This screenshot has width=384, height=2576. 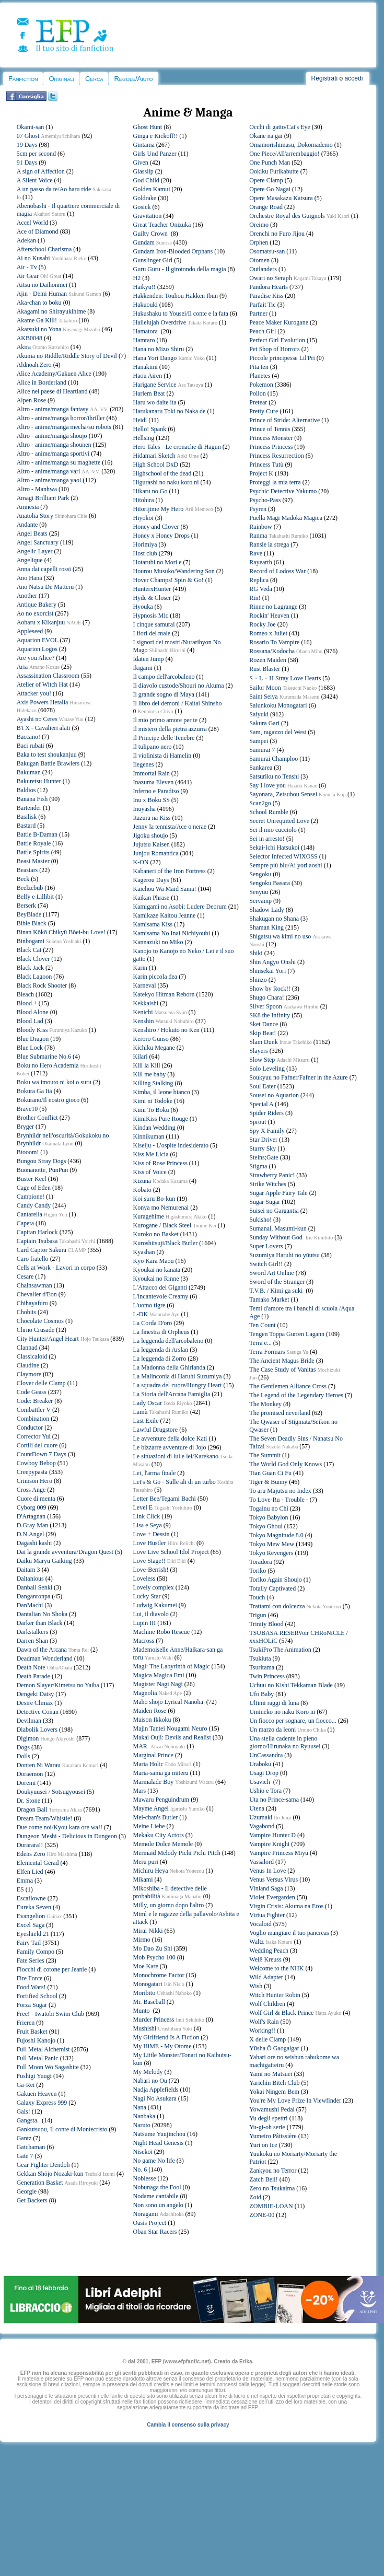 What do you see at coordinates (43, 2164) in the screenshot?
I see `Gear Fighter Dendoh` at bounding box center [43, 2164].